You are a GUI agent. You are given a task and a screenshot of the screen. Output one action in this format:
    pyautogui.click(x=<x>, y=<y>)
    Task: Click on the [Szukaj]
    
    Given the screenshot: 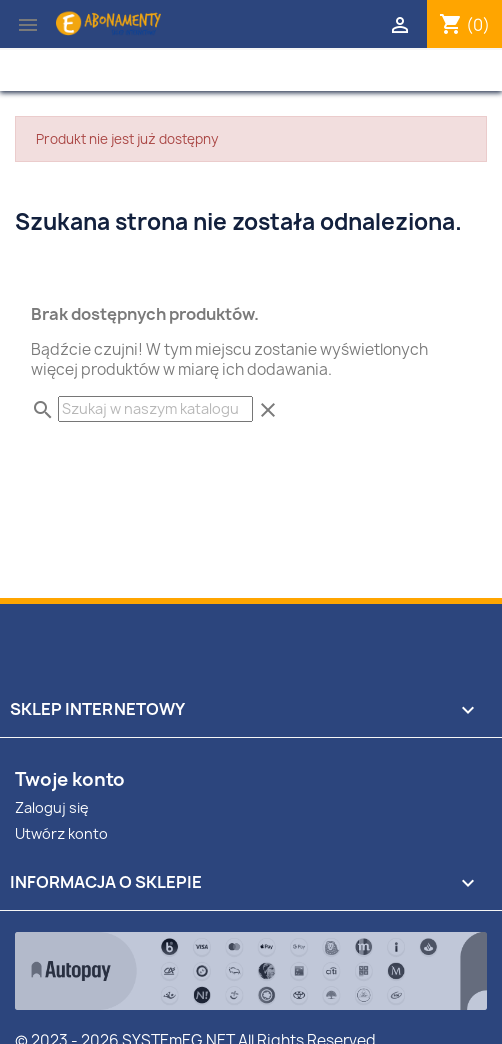 What is the action you would take?
    pyautogui.click(x=155, y=409)
    